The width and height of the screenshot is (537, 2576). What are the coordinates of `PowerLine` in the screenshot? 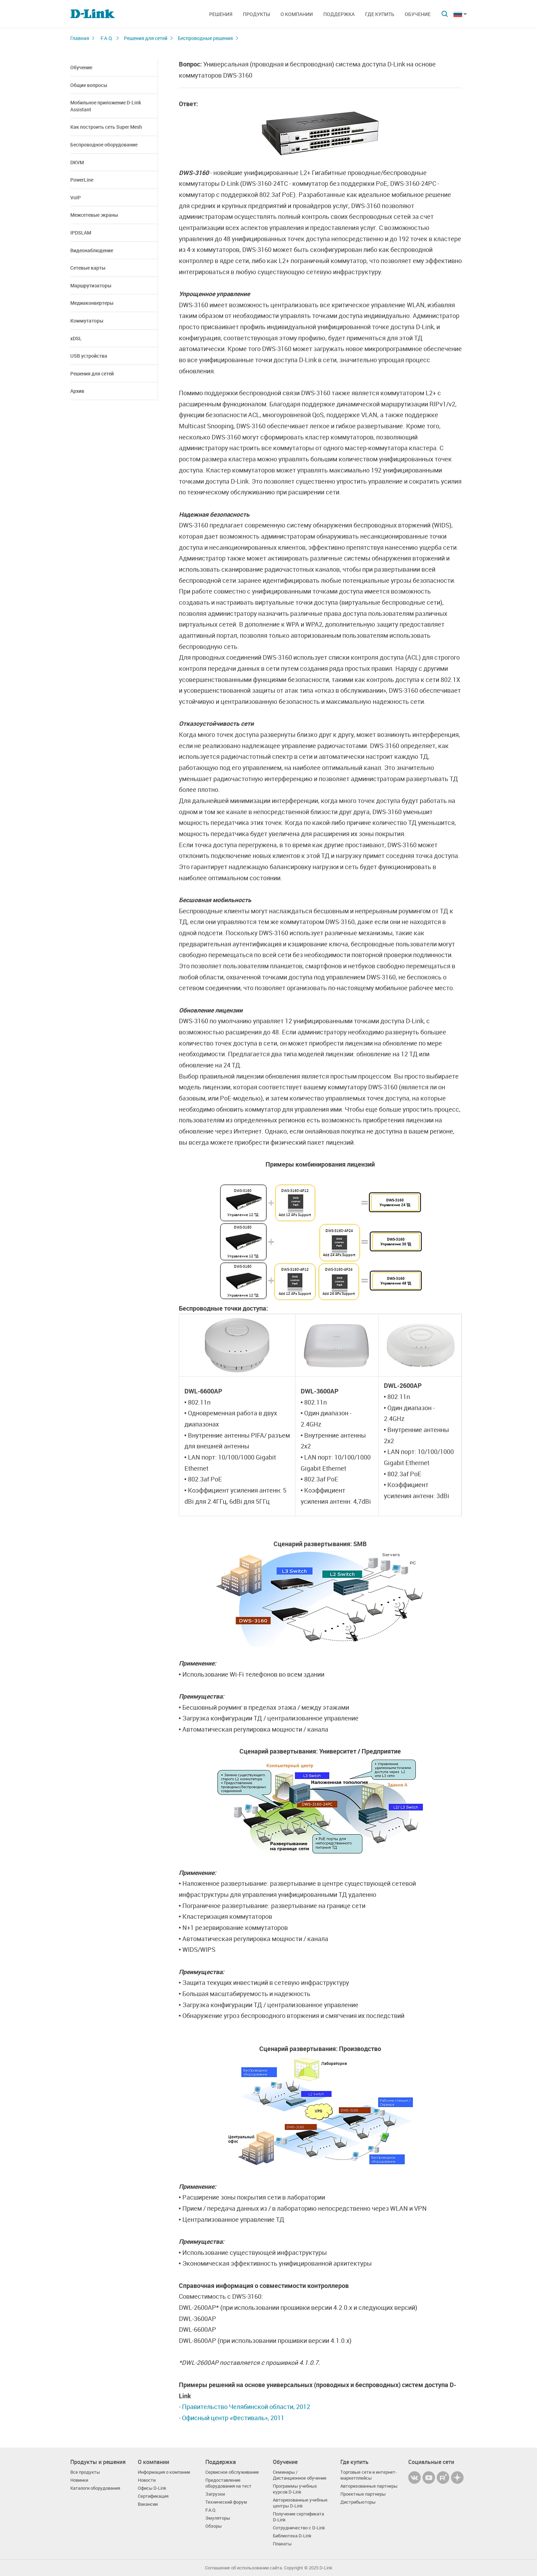 It's located at (81, 179).